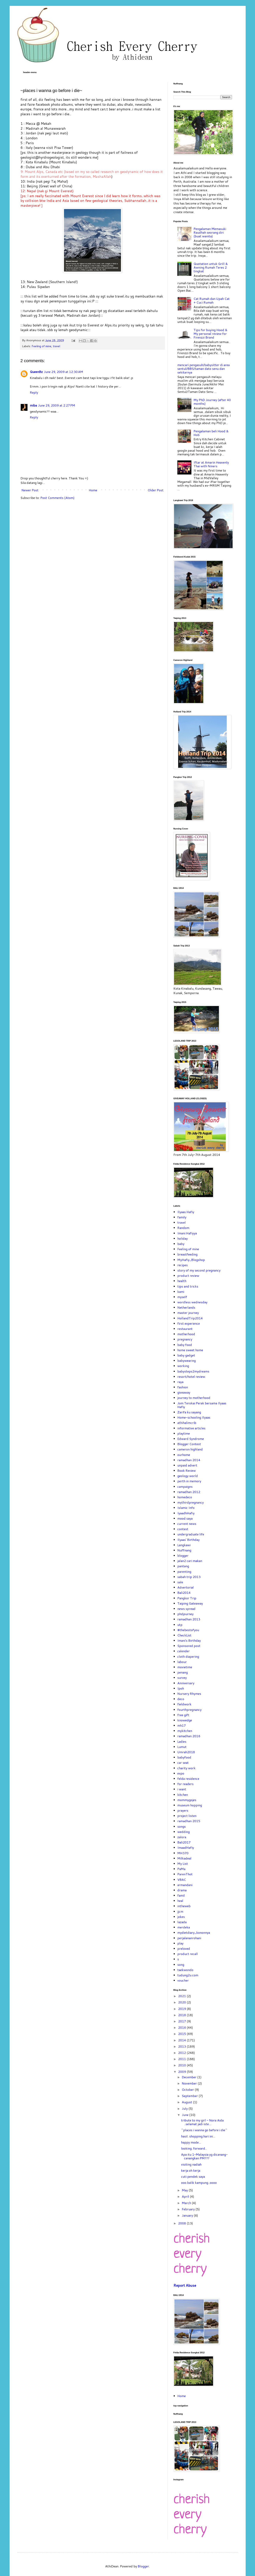 This screenshot has width=255, height=2576. What do you see at coordinates (185, 1874) in the screenshot?
I see `ParenThot` at bounding box center [185, 1874].